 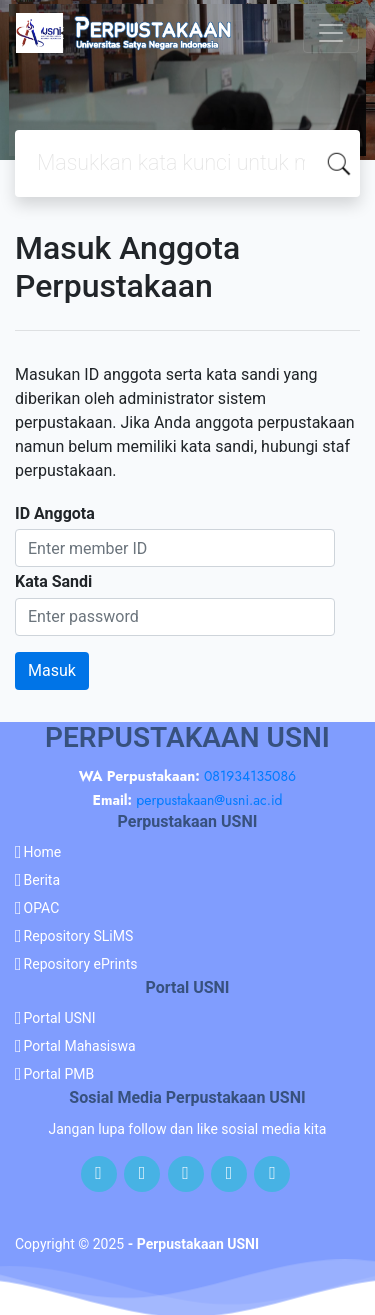 What do you see at coordinates (331, 33) in the screenshot?
I see `[Toggle navigation]` at bounding box center [331, 33].